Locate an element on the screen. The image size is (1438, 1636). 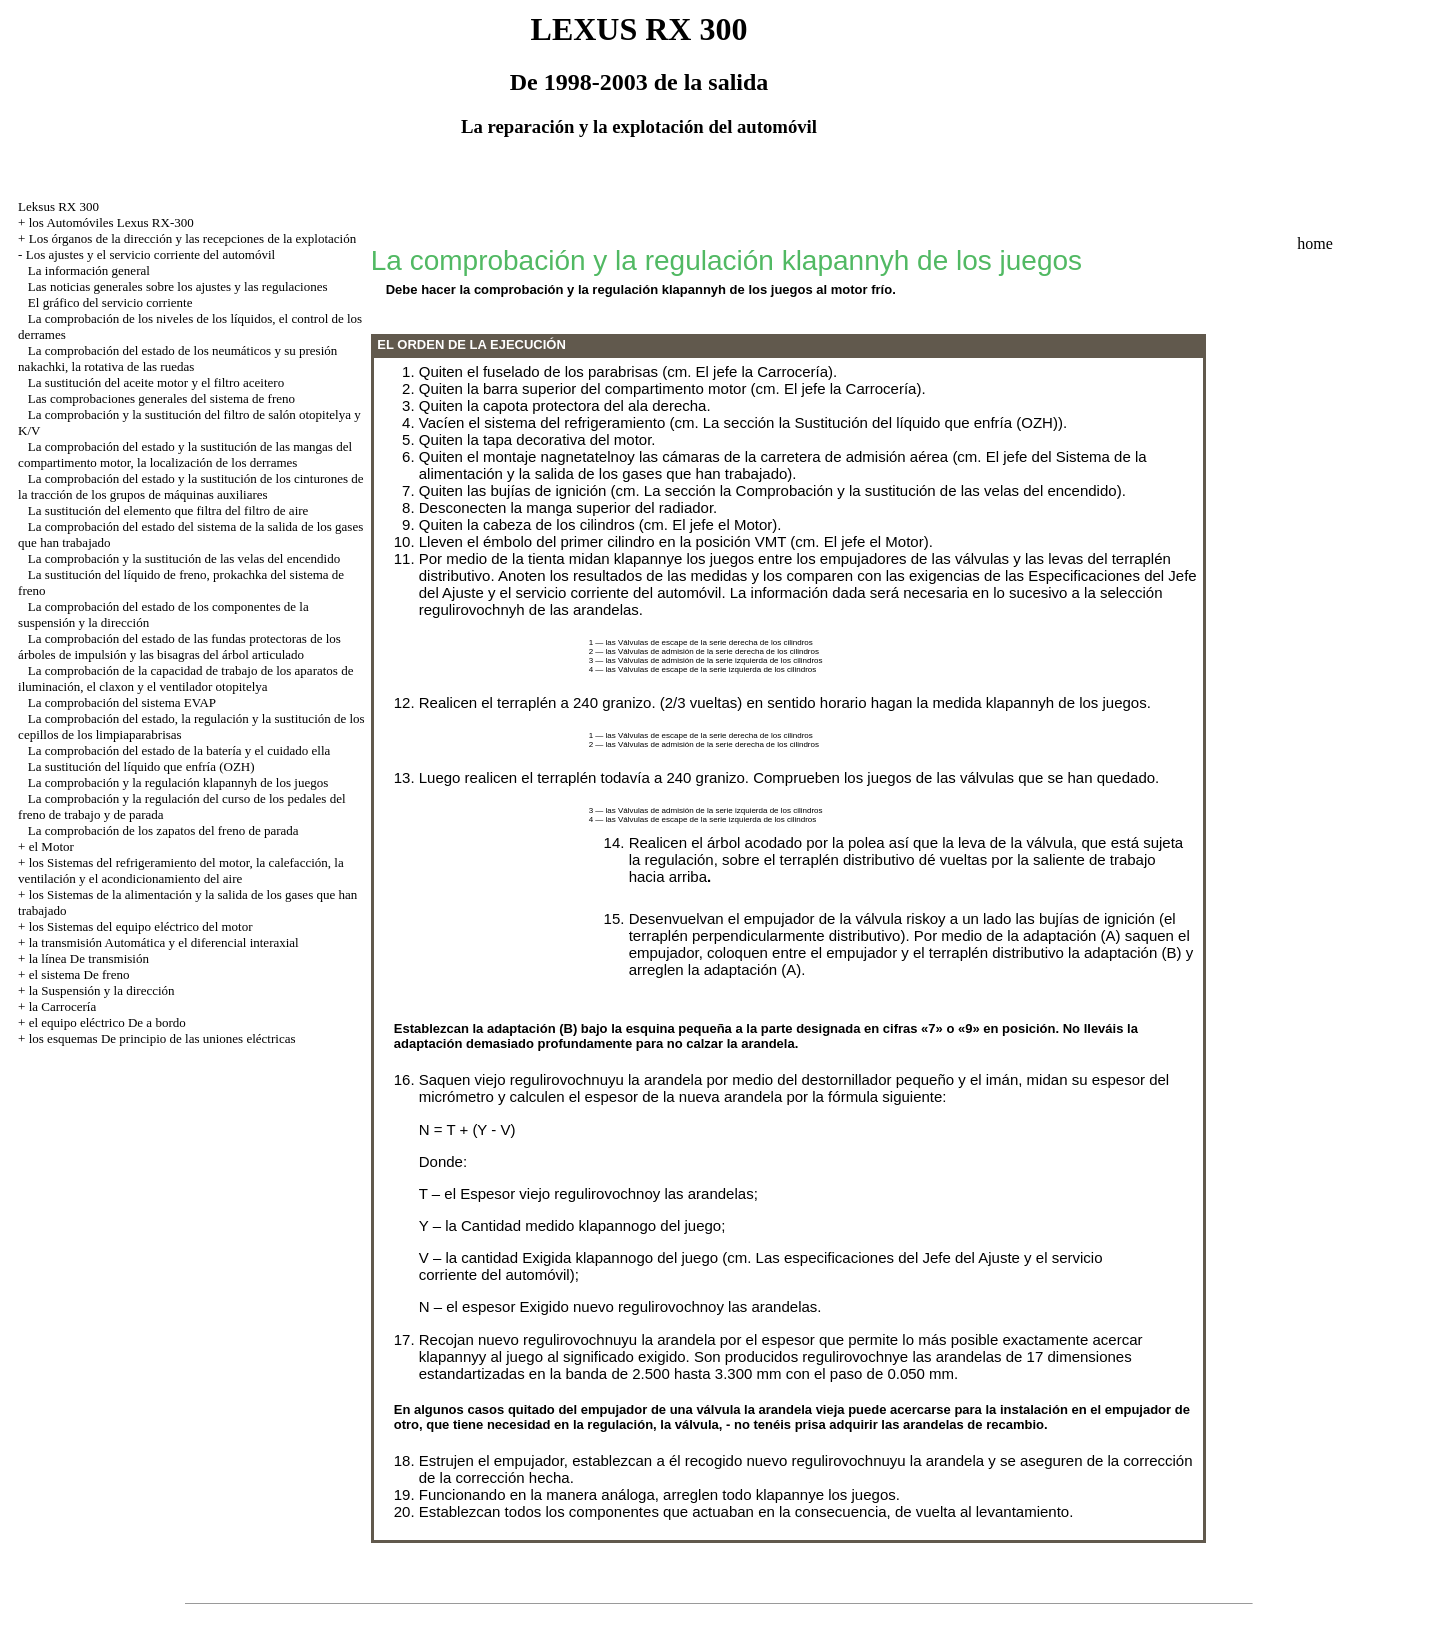
la transmisión Automática y el diferencial interaxial is located at coordinates (164, 942).